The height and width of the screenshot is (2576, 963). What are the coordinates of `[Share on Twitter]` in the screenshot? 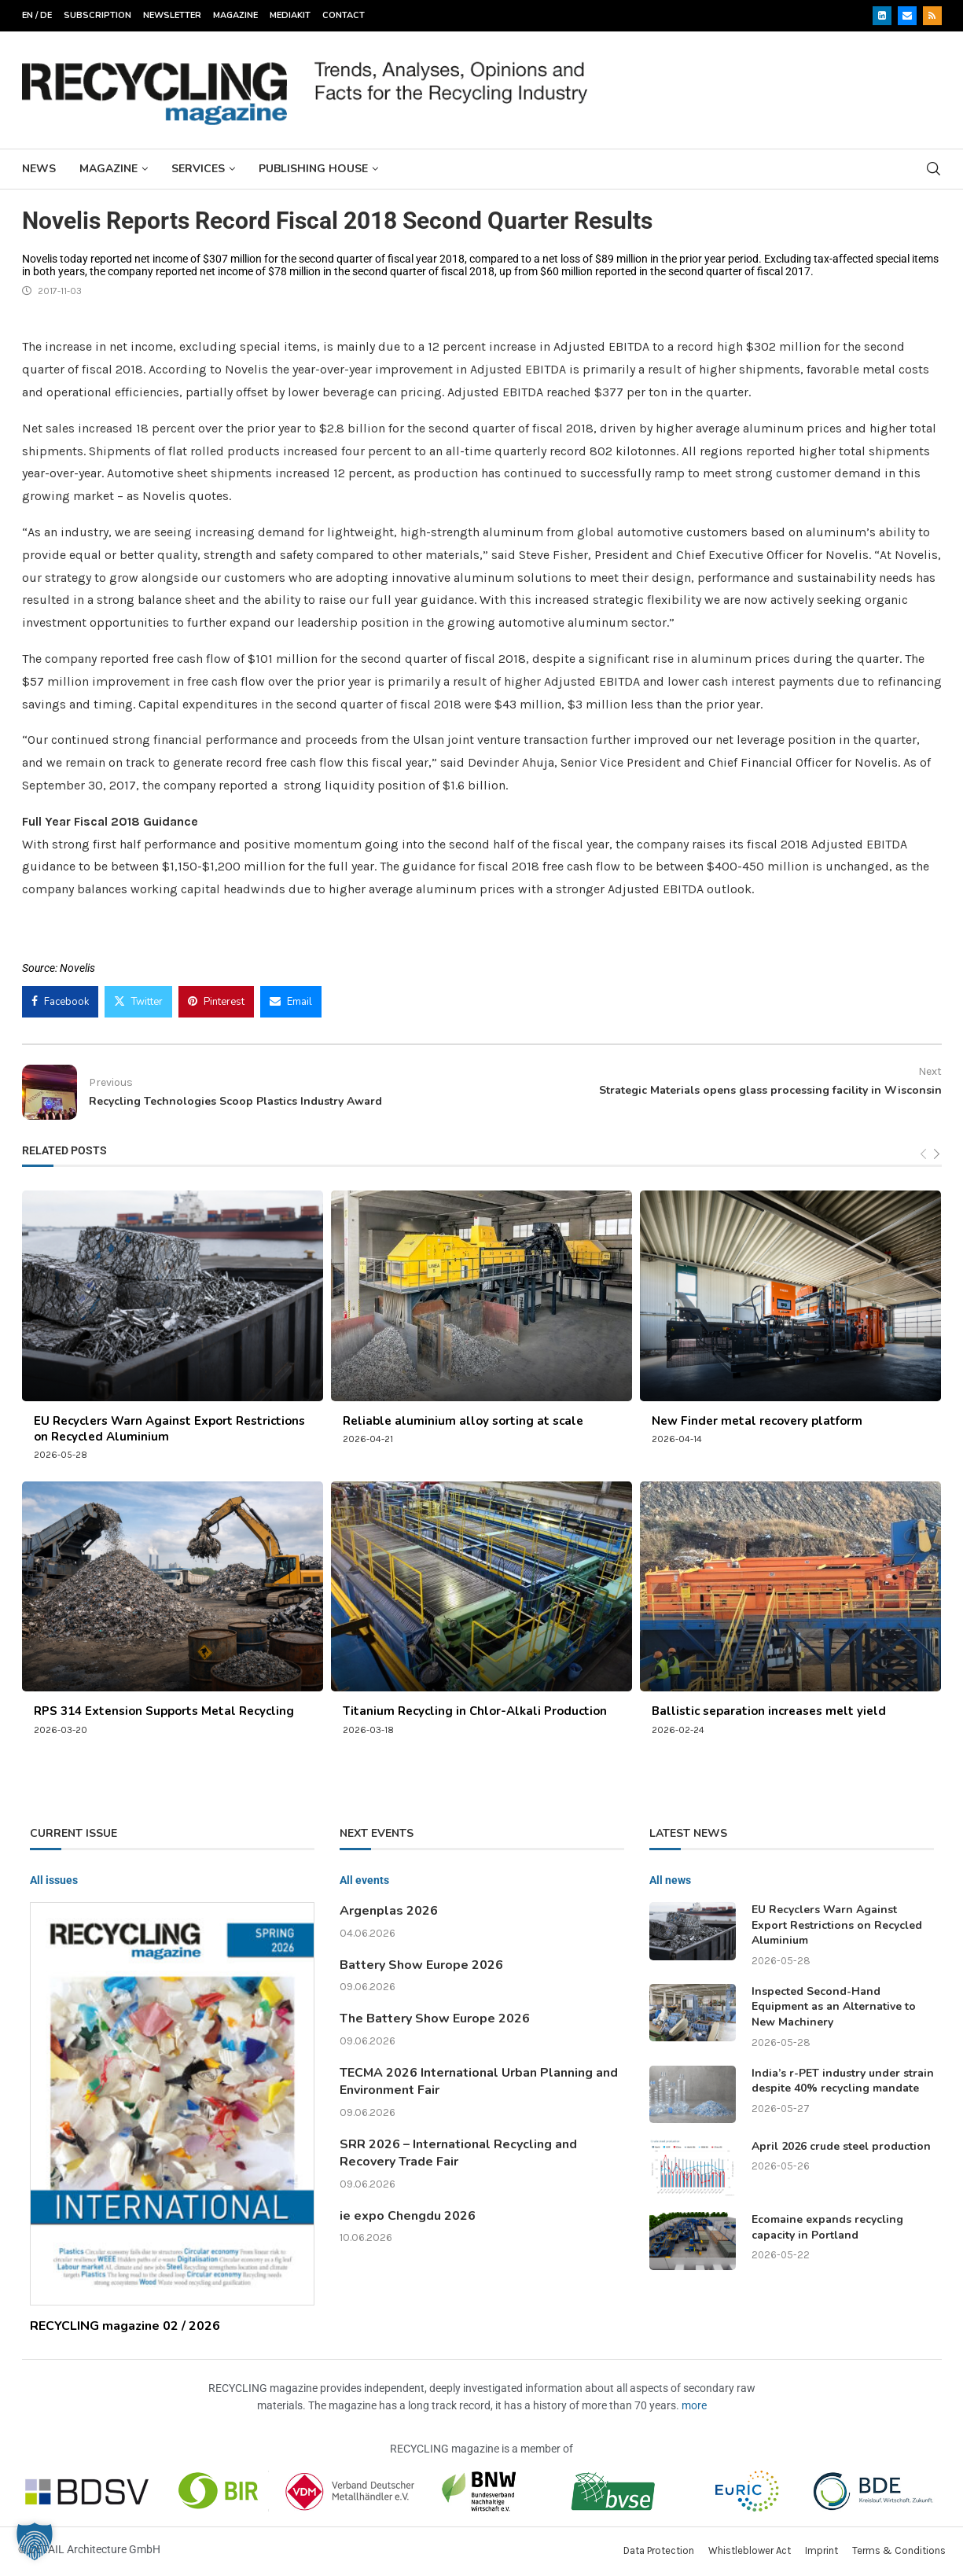 It's located at (138, 1002).